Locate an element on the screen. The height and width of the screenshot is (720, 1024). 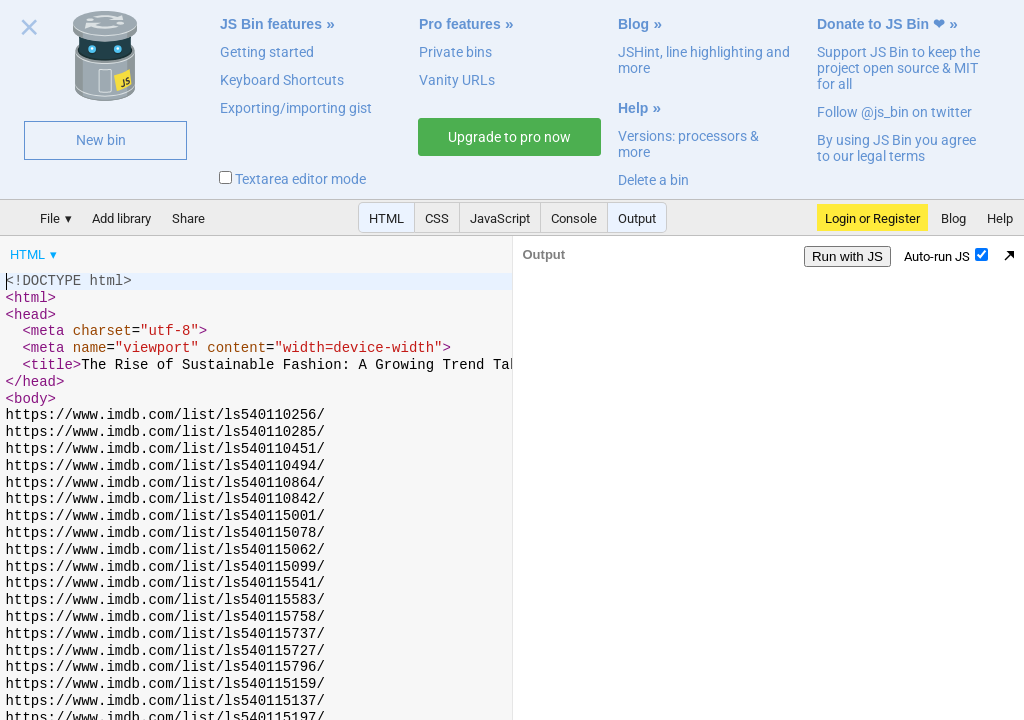
Keyboard Shortcuts is located at coordinates (282, 80).